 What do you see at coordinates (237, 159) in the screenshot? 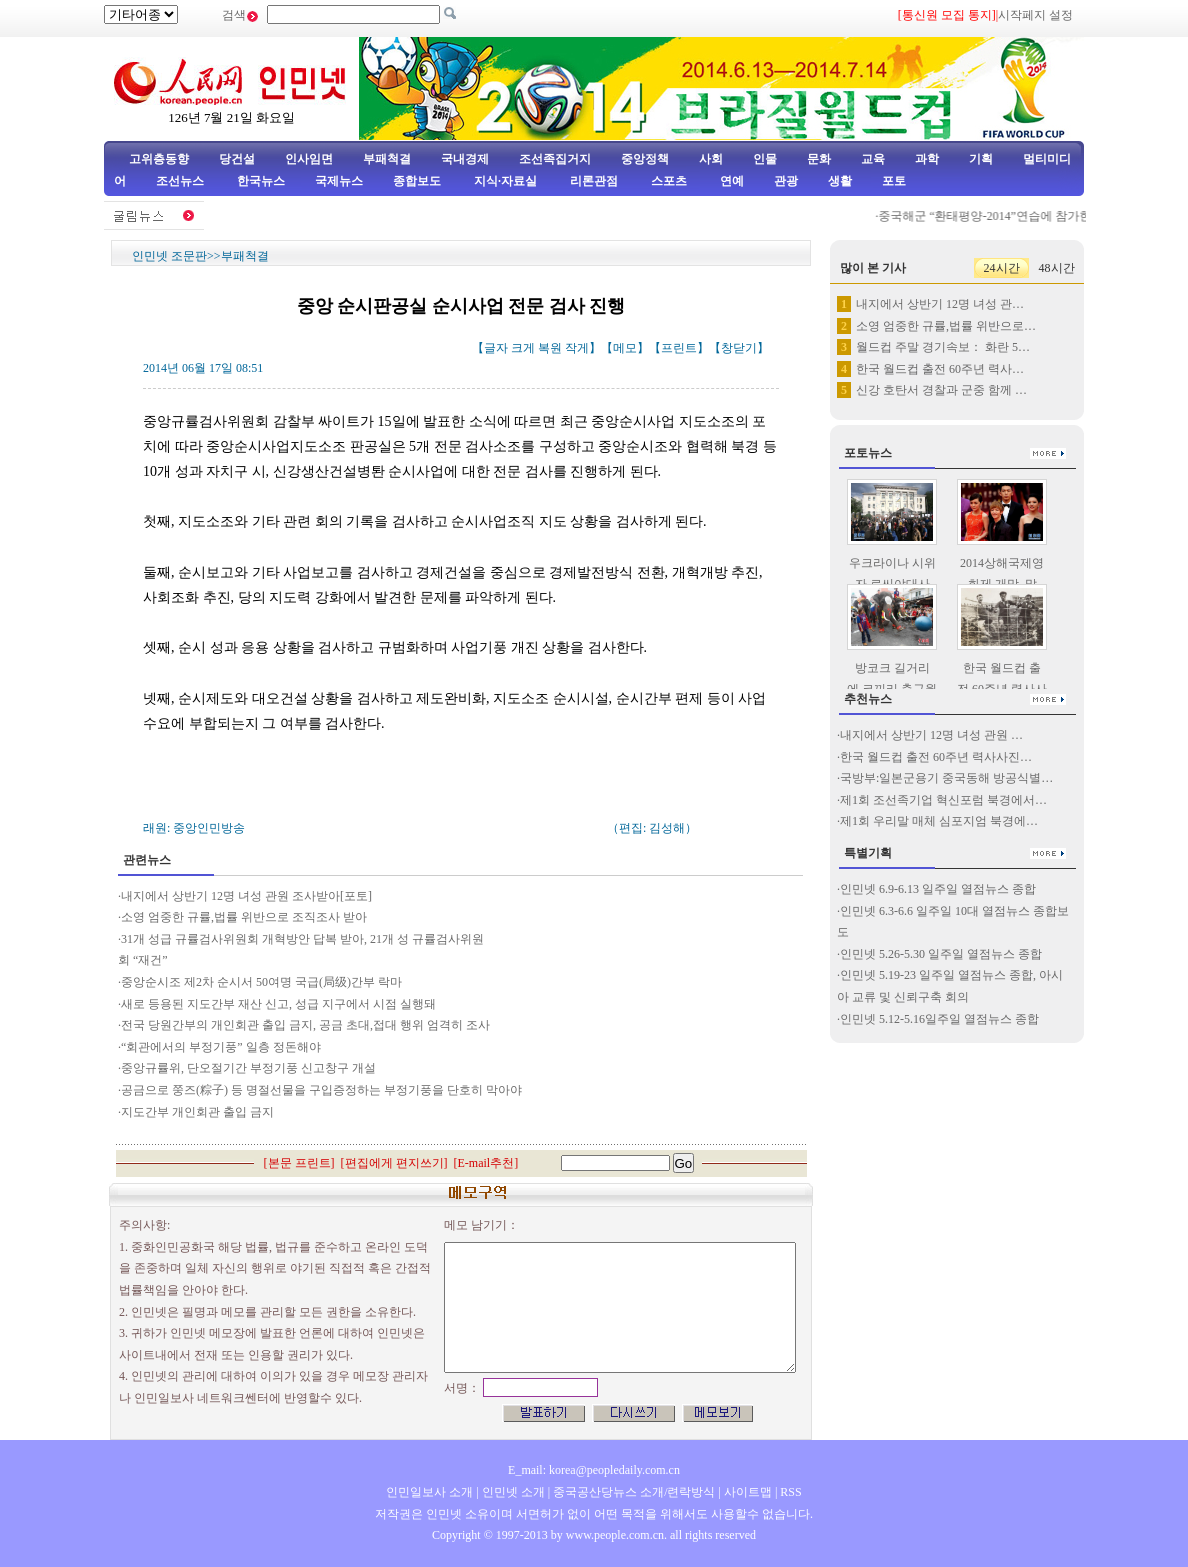
I see `당건설` at bounding box center [237, 159].